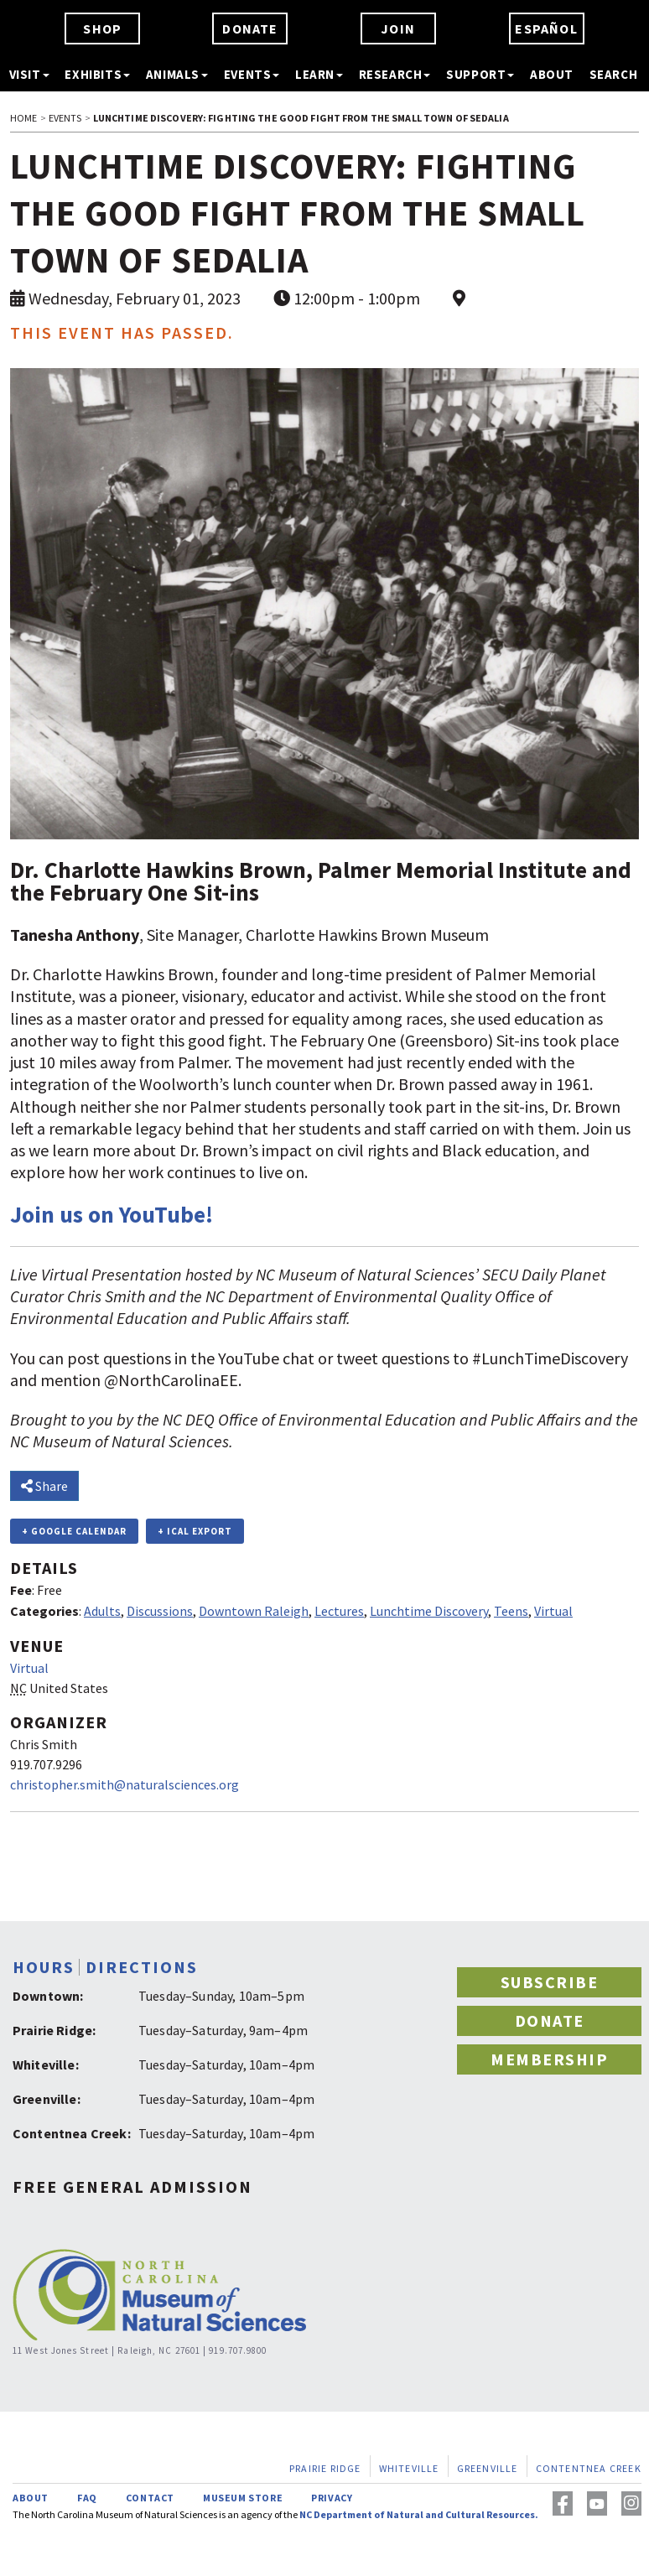  I want to click on DONATE, so click(250, 28).